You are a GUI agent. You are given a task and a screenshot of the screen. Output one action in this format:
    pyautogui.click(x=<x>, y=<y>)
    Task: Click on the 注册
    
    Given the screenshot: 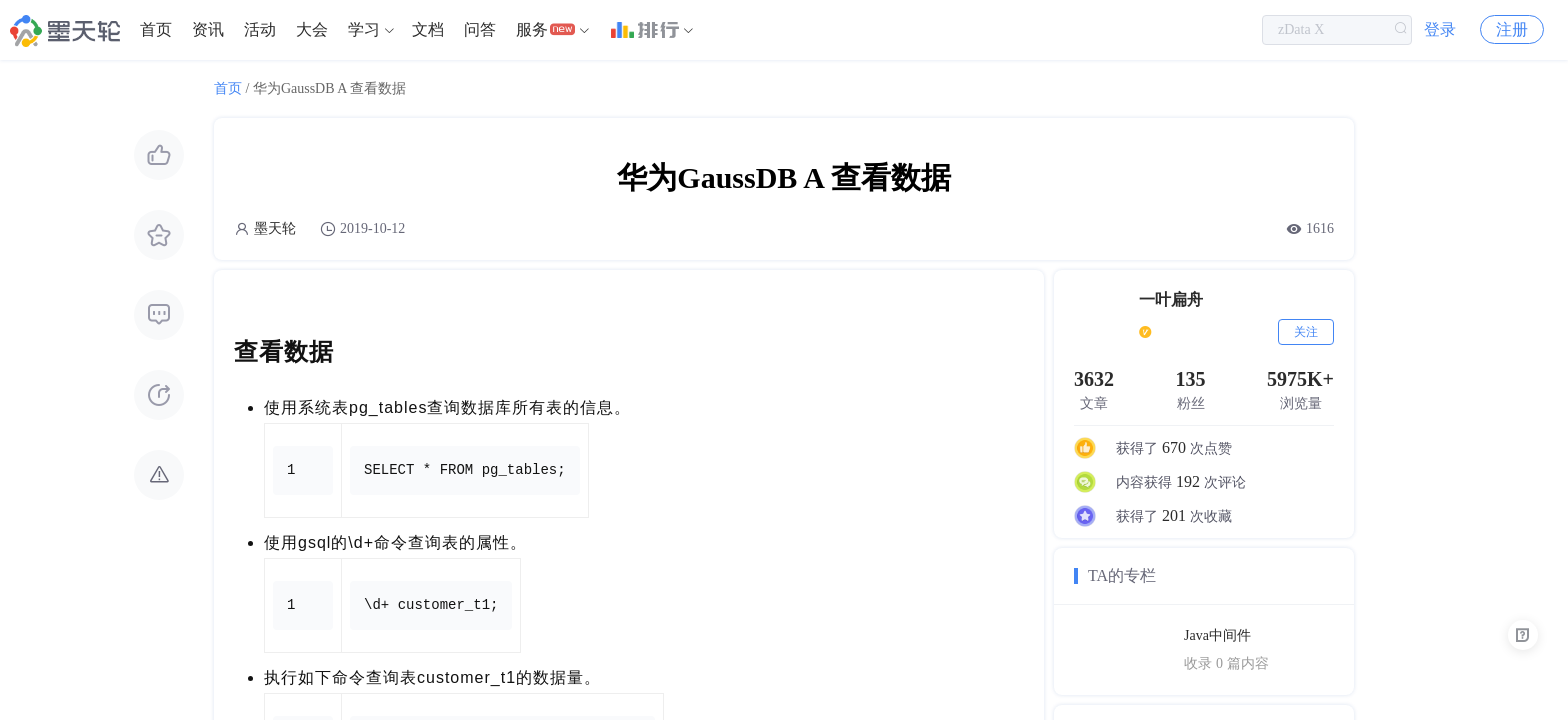 What is the action you would take?
    pyautogui.click(x=1512, y=29)
    